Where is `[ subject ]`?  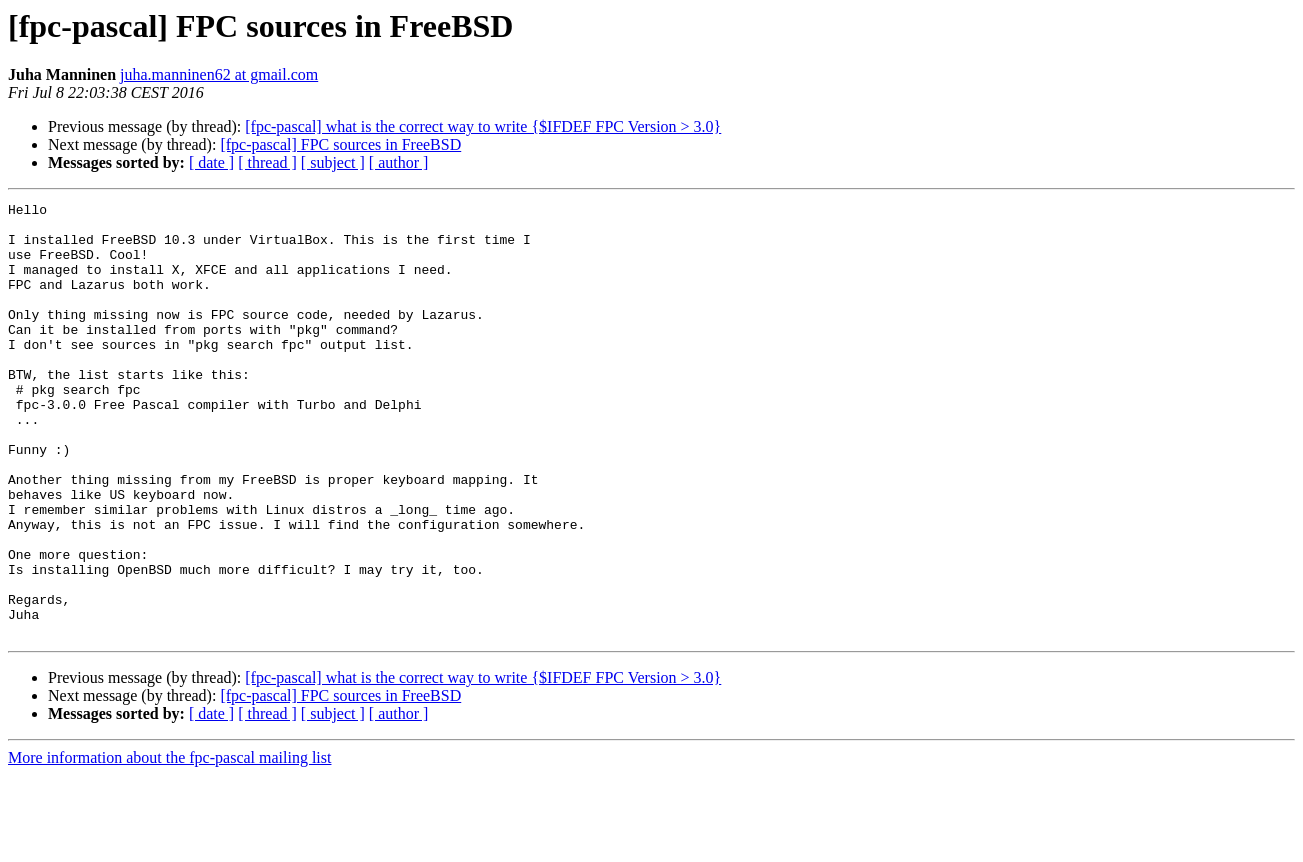 [ subject ] is located at coordinates (333, 162).